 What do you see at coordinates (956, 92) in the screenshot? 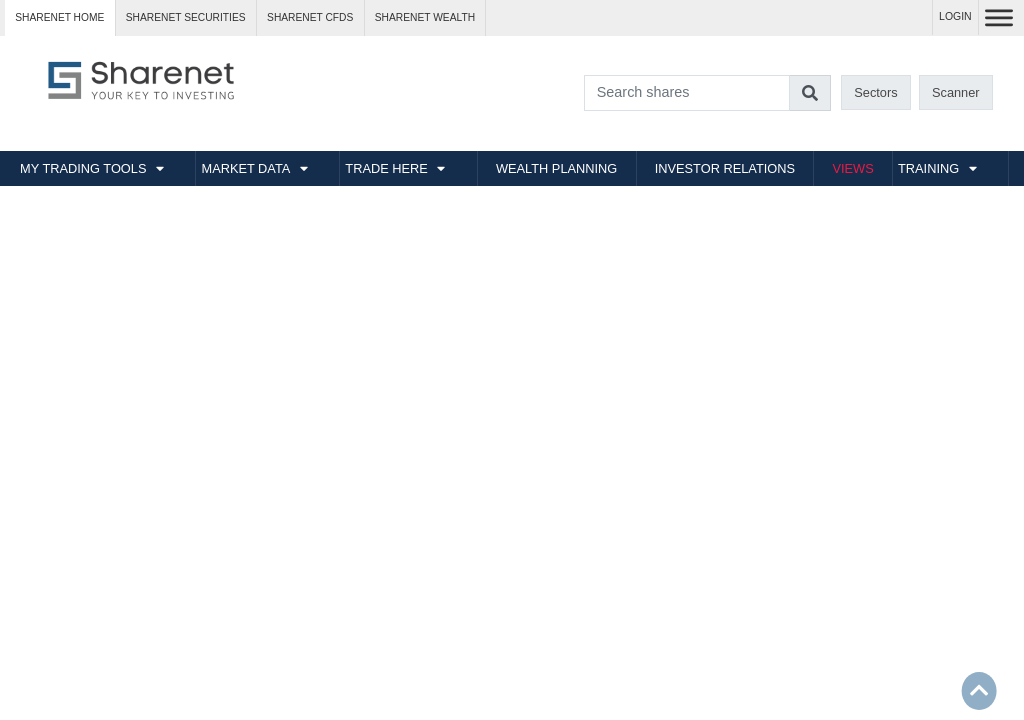
I see `Scanner` at bounding box center [956, 92].